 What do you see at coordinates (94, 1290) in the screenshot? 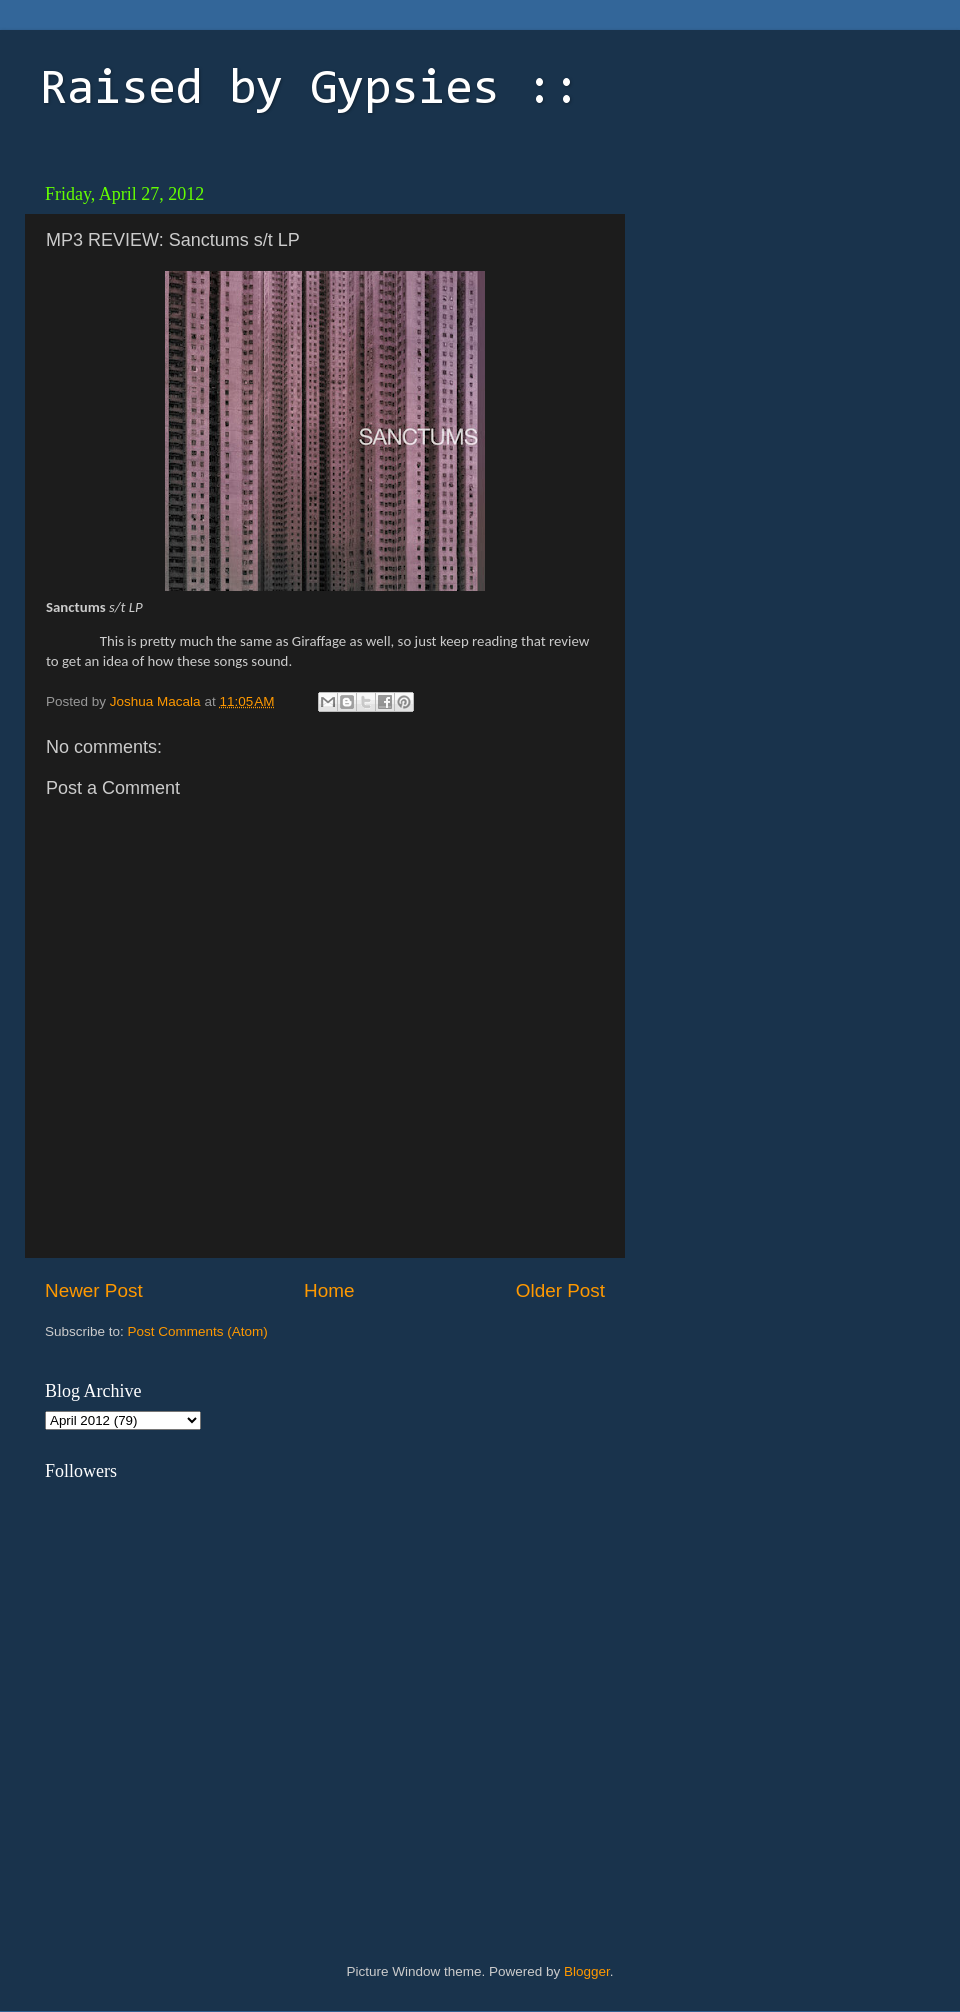
I see `Newer Post` at bounding box center [94, 1290].